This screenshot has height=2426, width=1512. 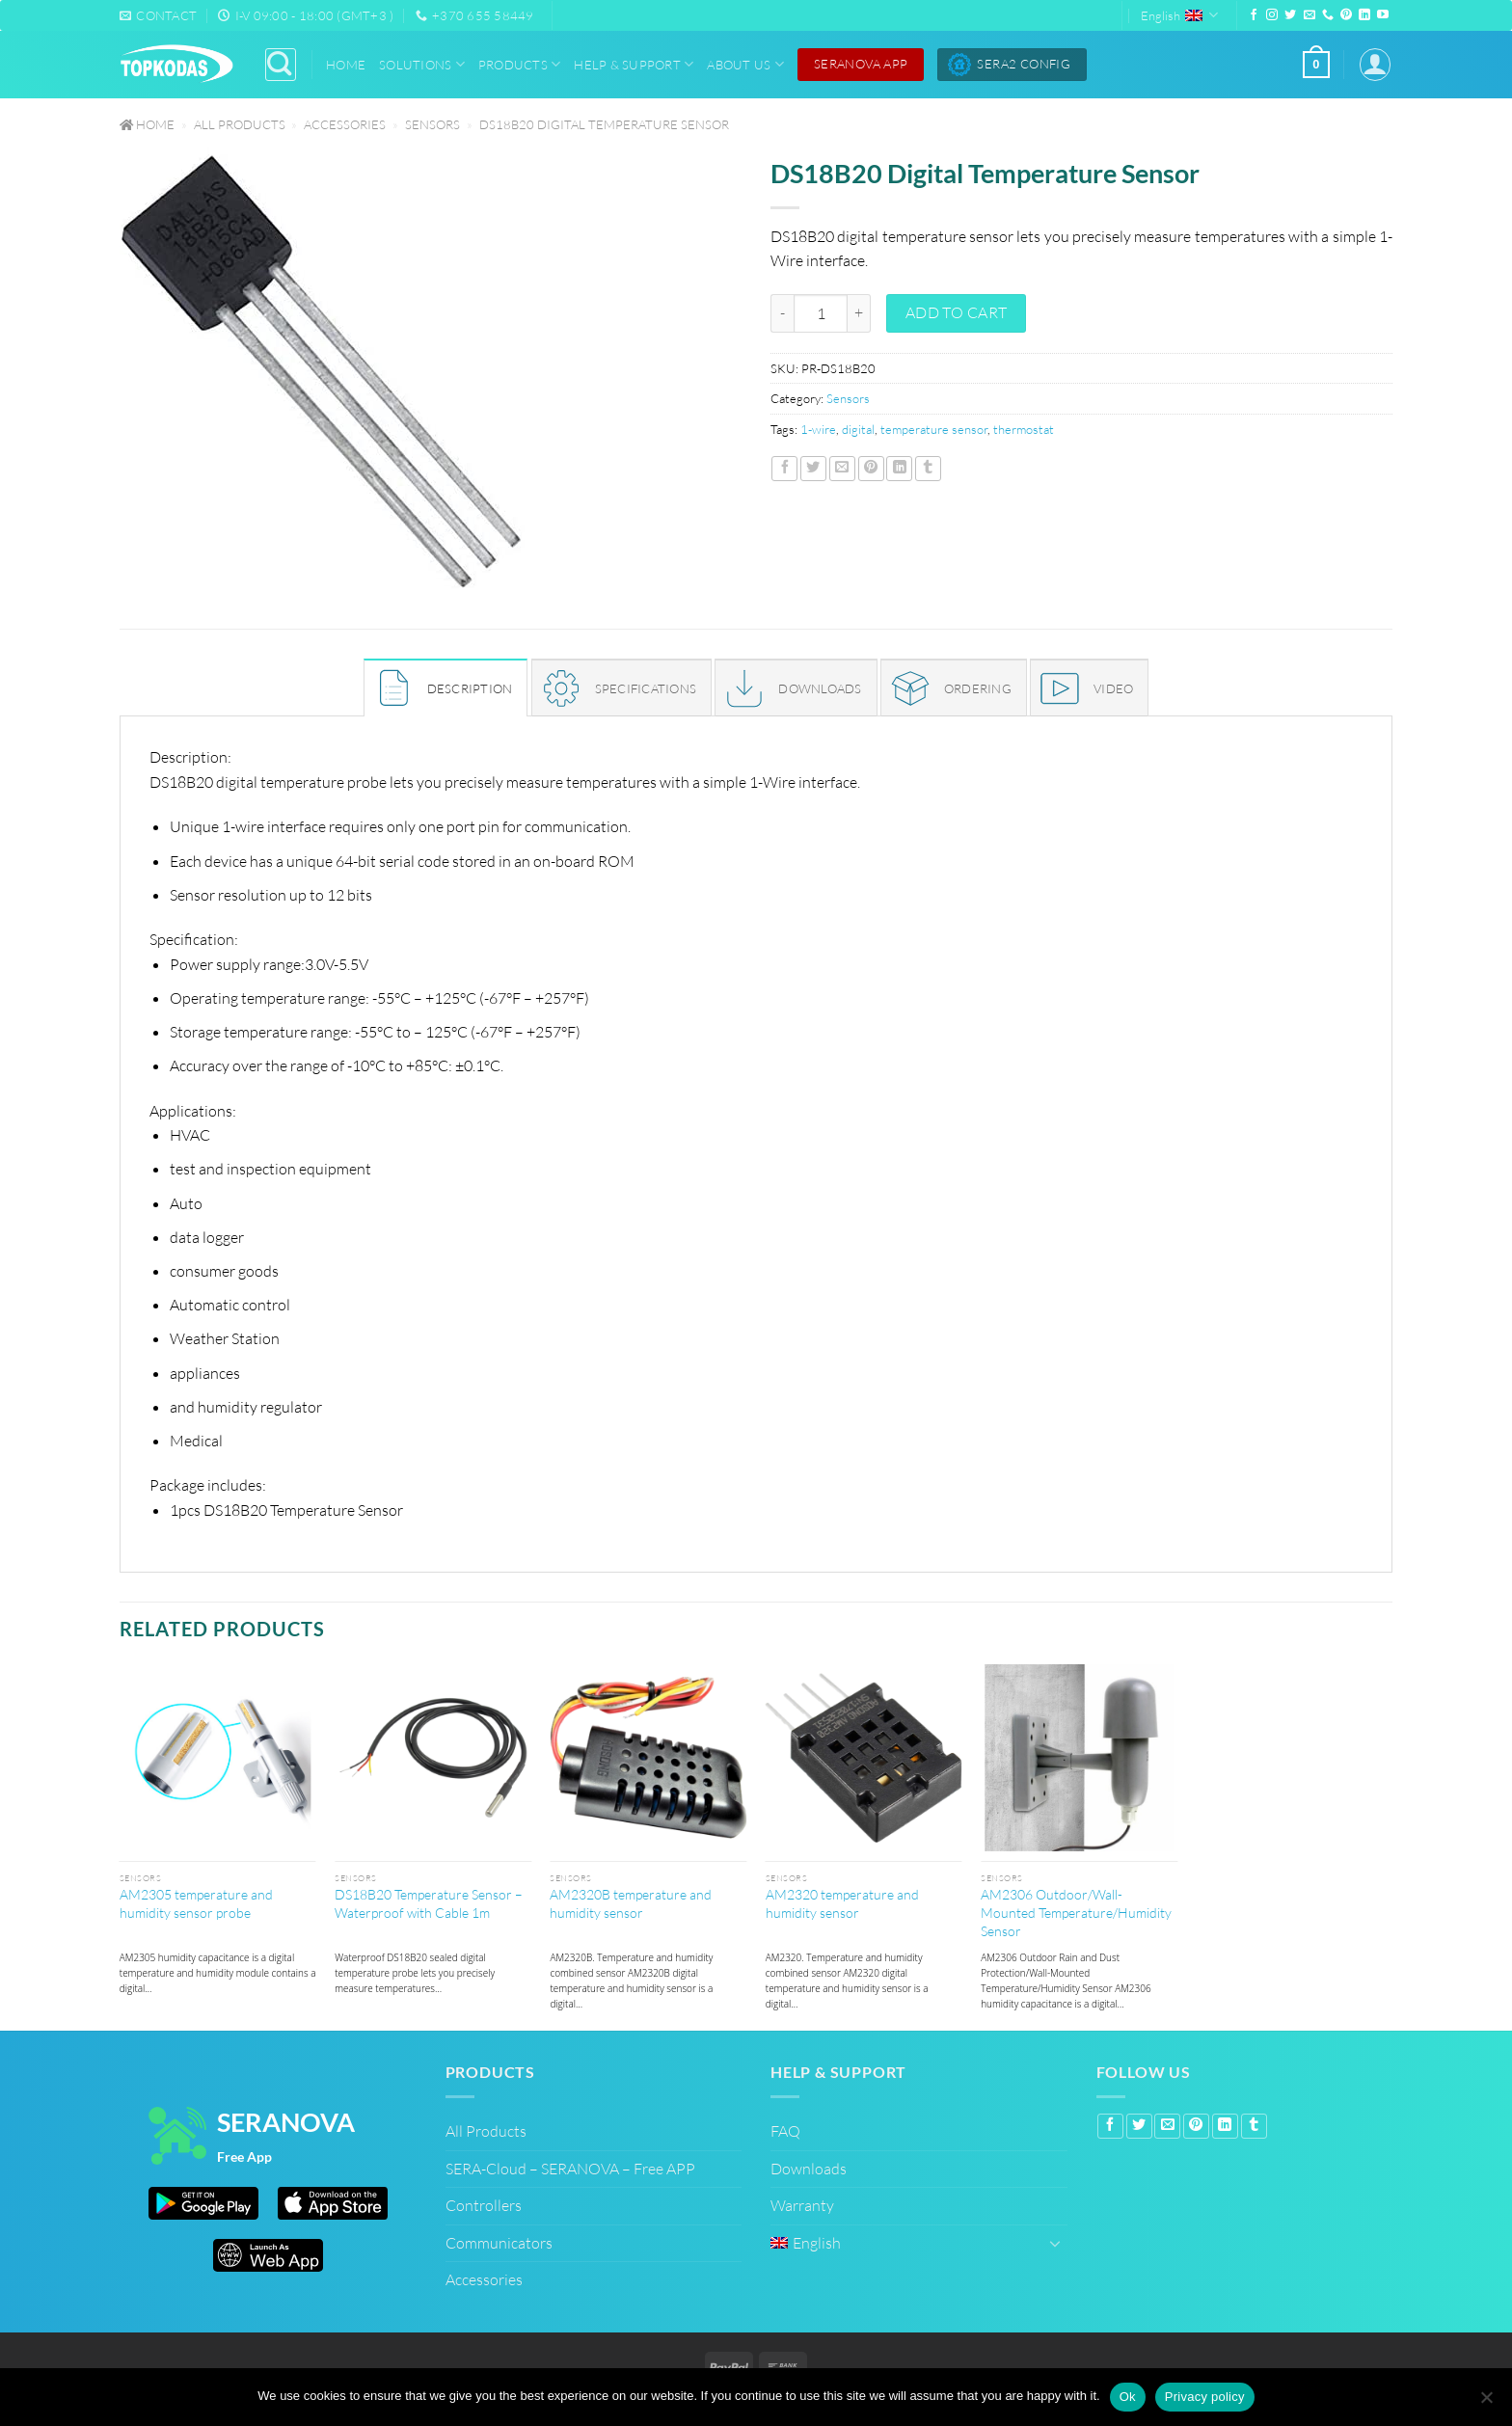 What do you see at coordinates (345, 124) in the screenshot?
I see `Accessories` at bounding box center [345, 124].